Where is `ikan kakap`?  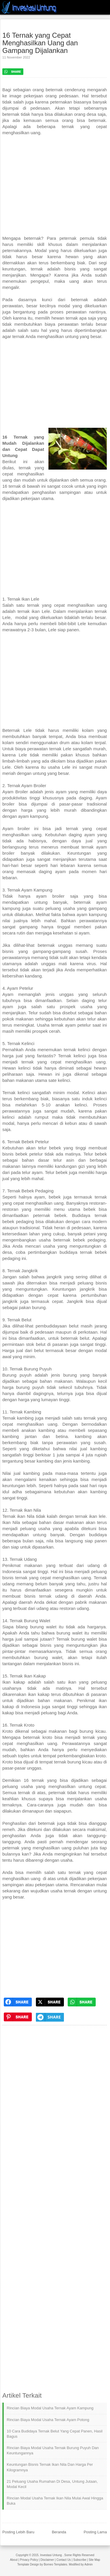 ikan kakap is located at coordinates (39, 1694).